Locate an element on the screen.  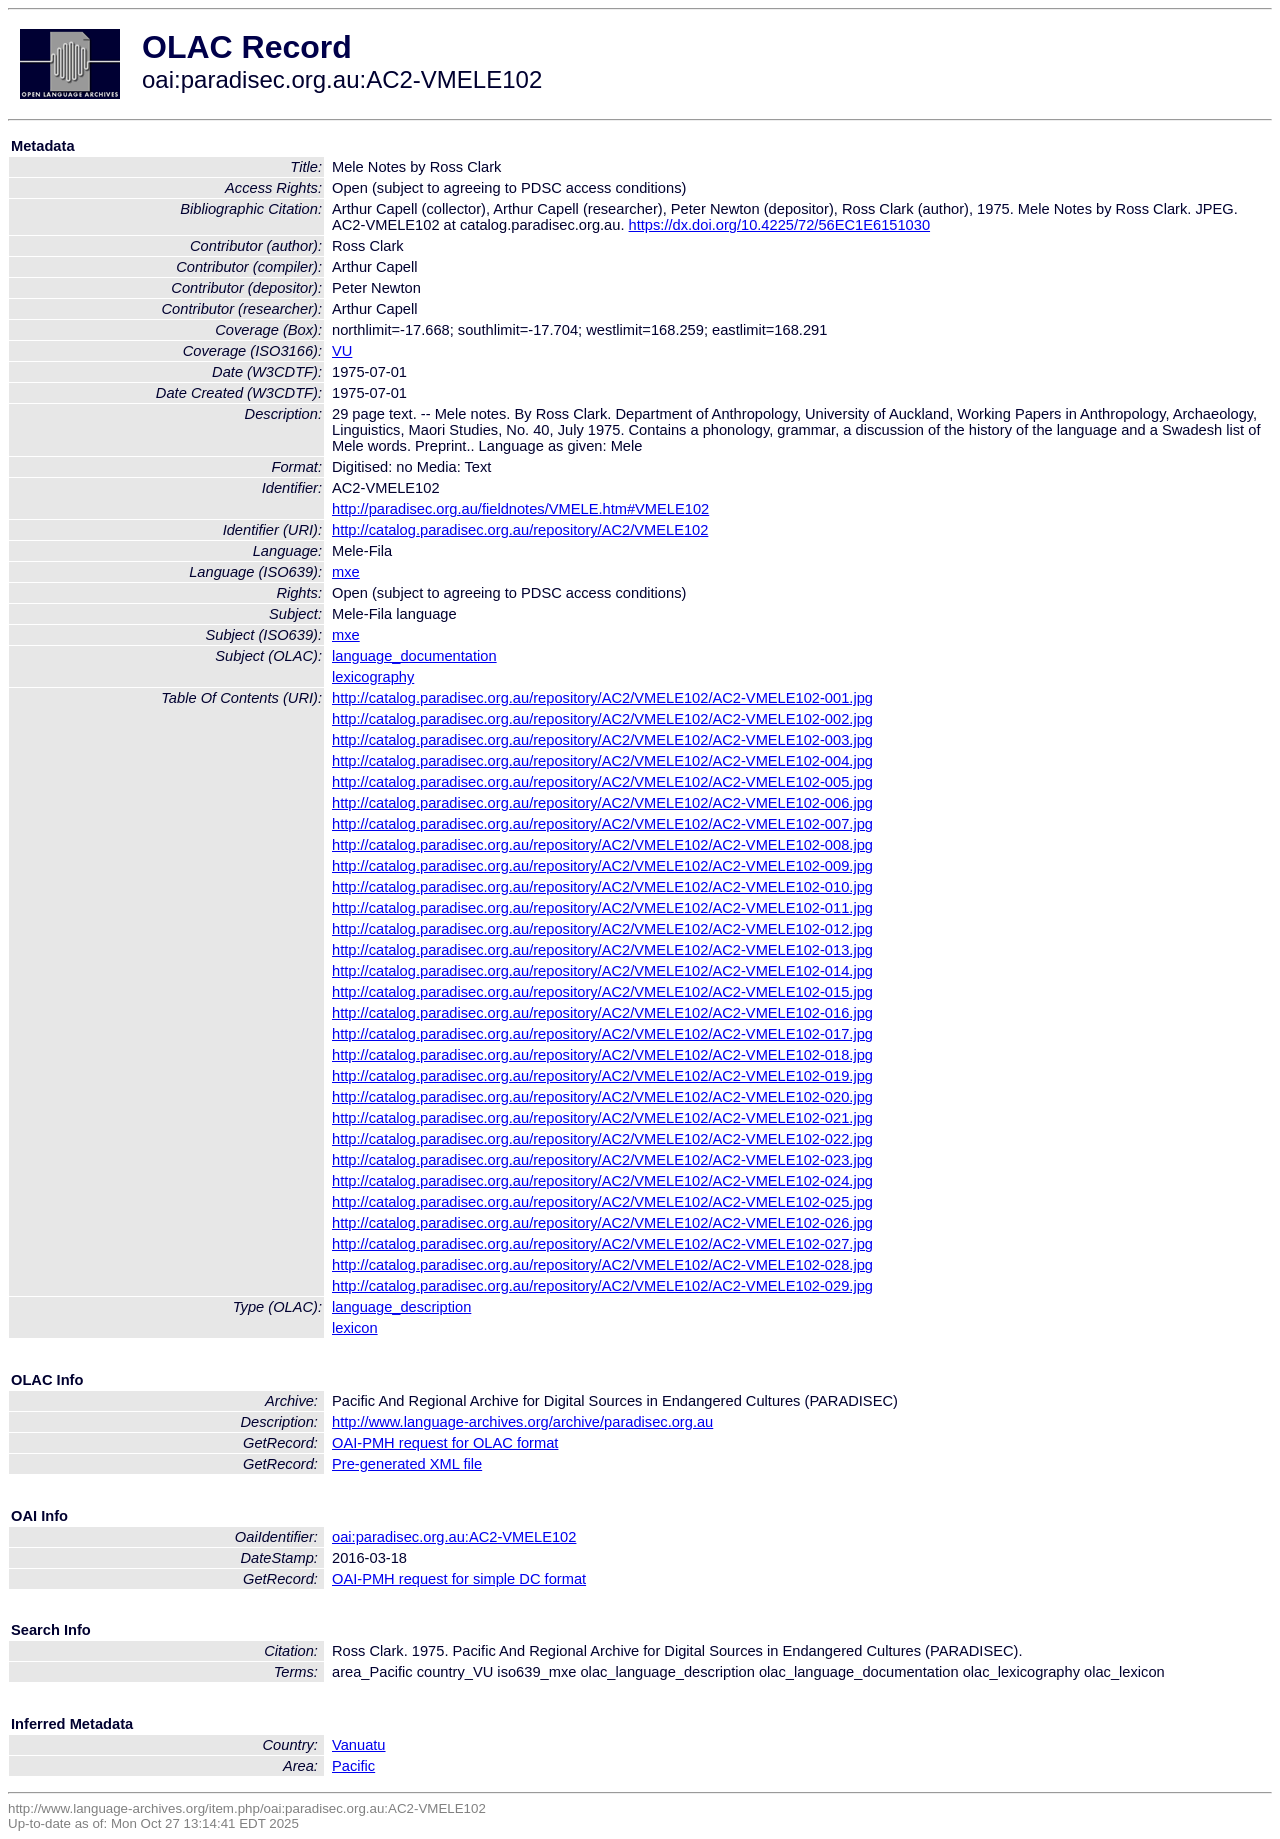
http://catalog.paradisec.org.au/repository/AC2/VMELE102 is located at coordinates (520, 530).